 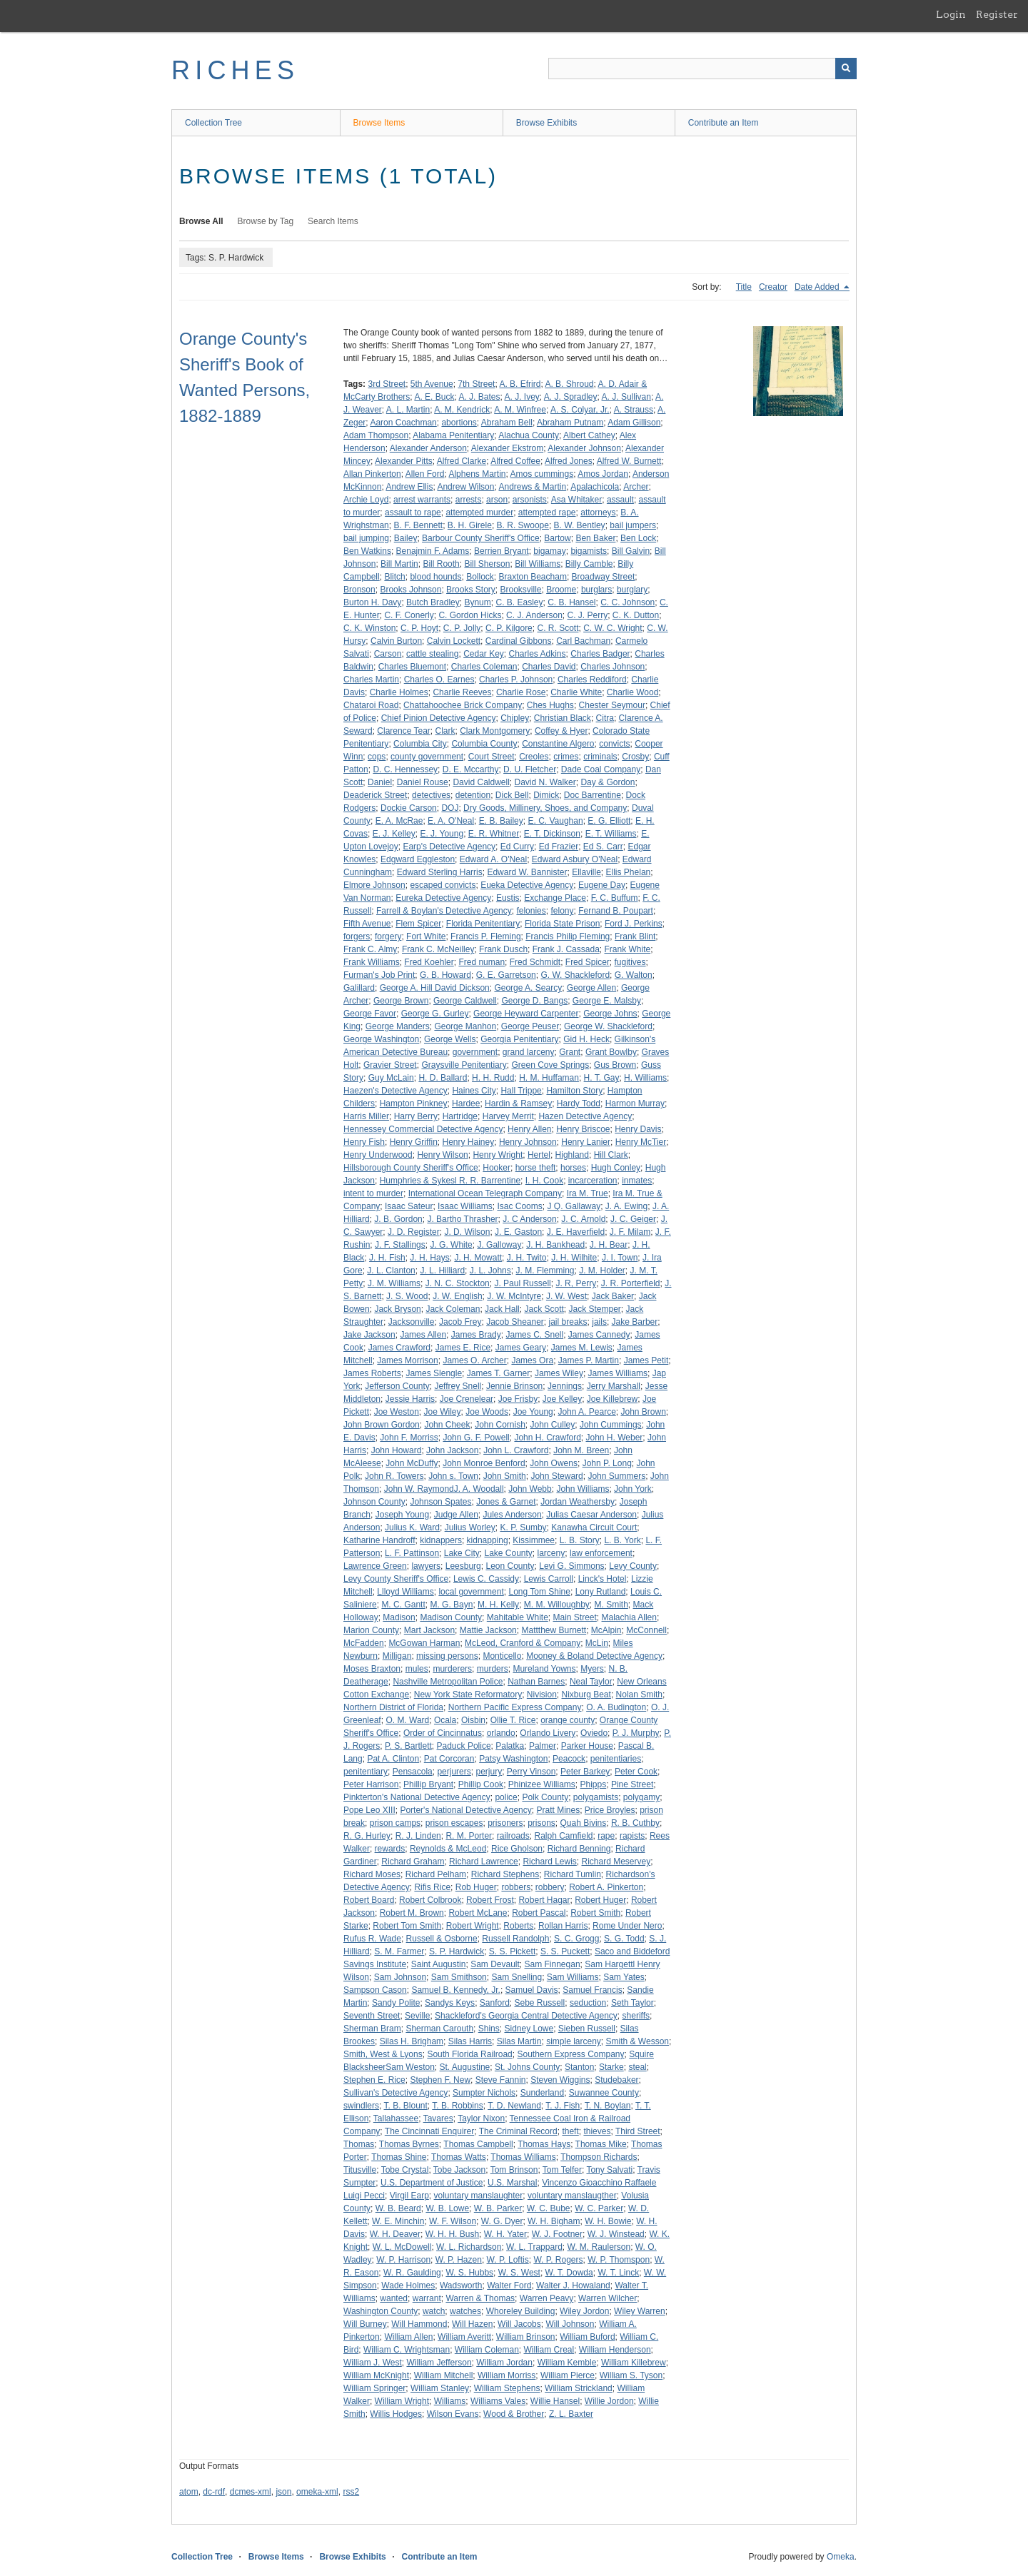 I want to click on George Favor, so click(x=369, y=1014).